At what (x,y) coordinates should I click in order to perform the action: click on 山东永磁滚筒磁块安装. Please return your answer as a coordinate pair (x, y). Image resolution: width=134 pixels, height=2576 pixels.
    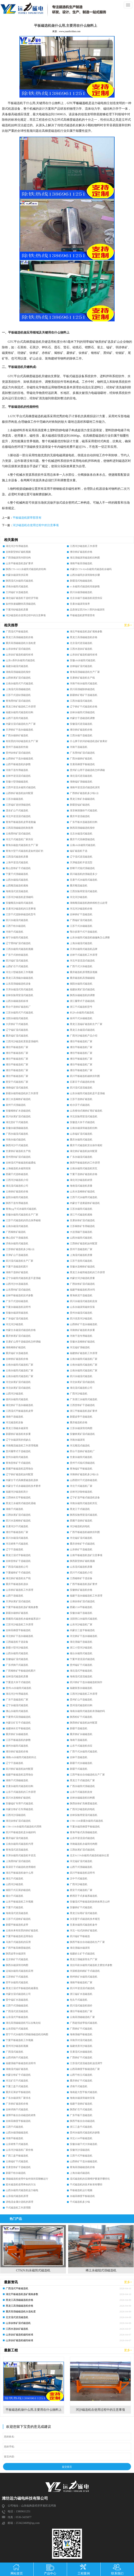
    Looking at the image, I should click on (82, 1307).